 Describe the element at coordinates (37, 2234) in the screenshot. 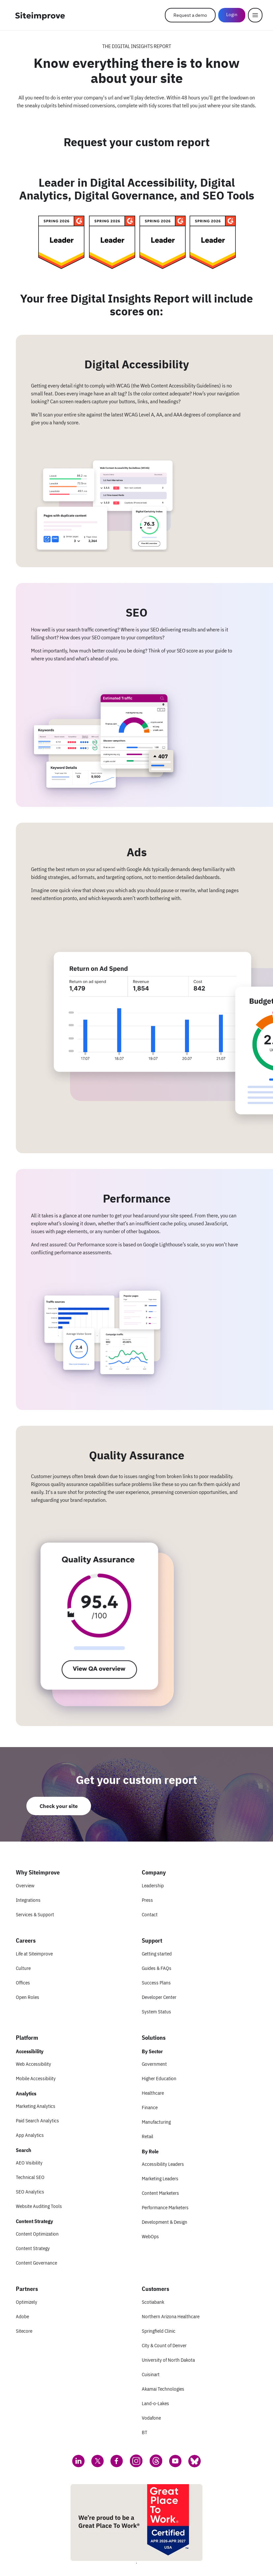

I see `Content Optimization` at that location.